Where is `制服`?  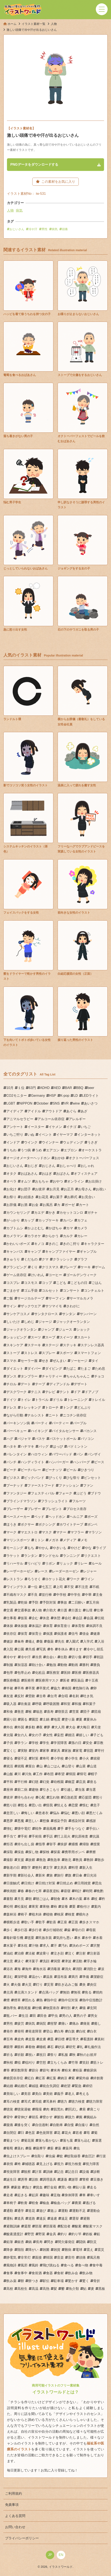 制服 is located at coordinates (9, 1665).